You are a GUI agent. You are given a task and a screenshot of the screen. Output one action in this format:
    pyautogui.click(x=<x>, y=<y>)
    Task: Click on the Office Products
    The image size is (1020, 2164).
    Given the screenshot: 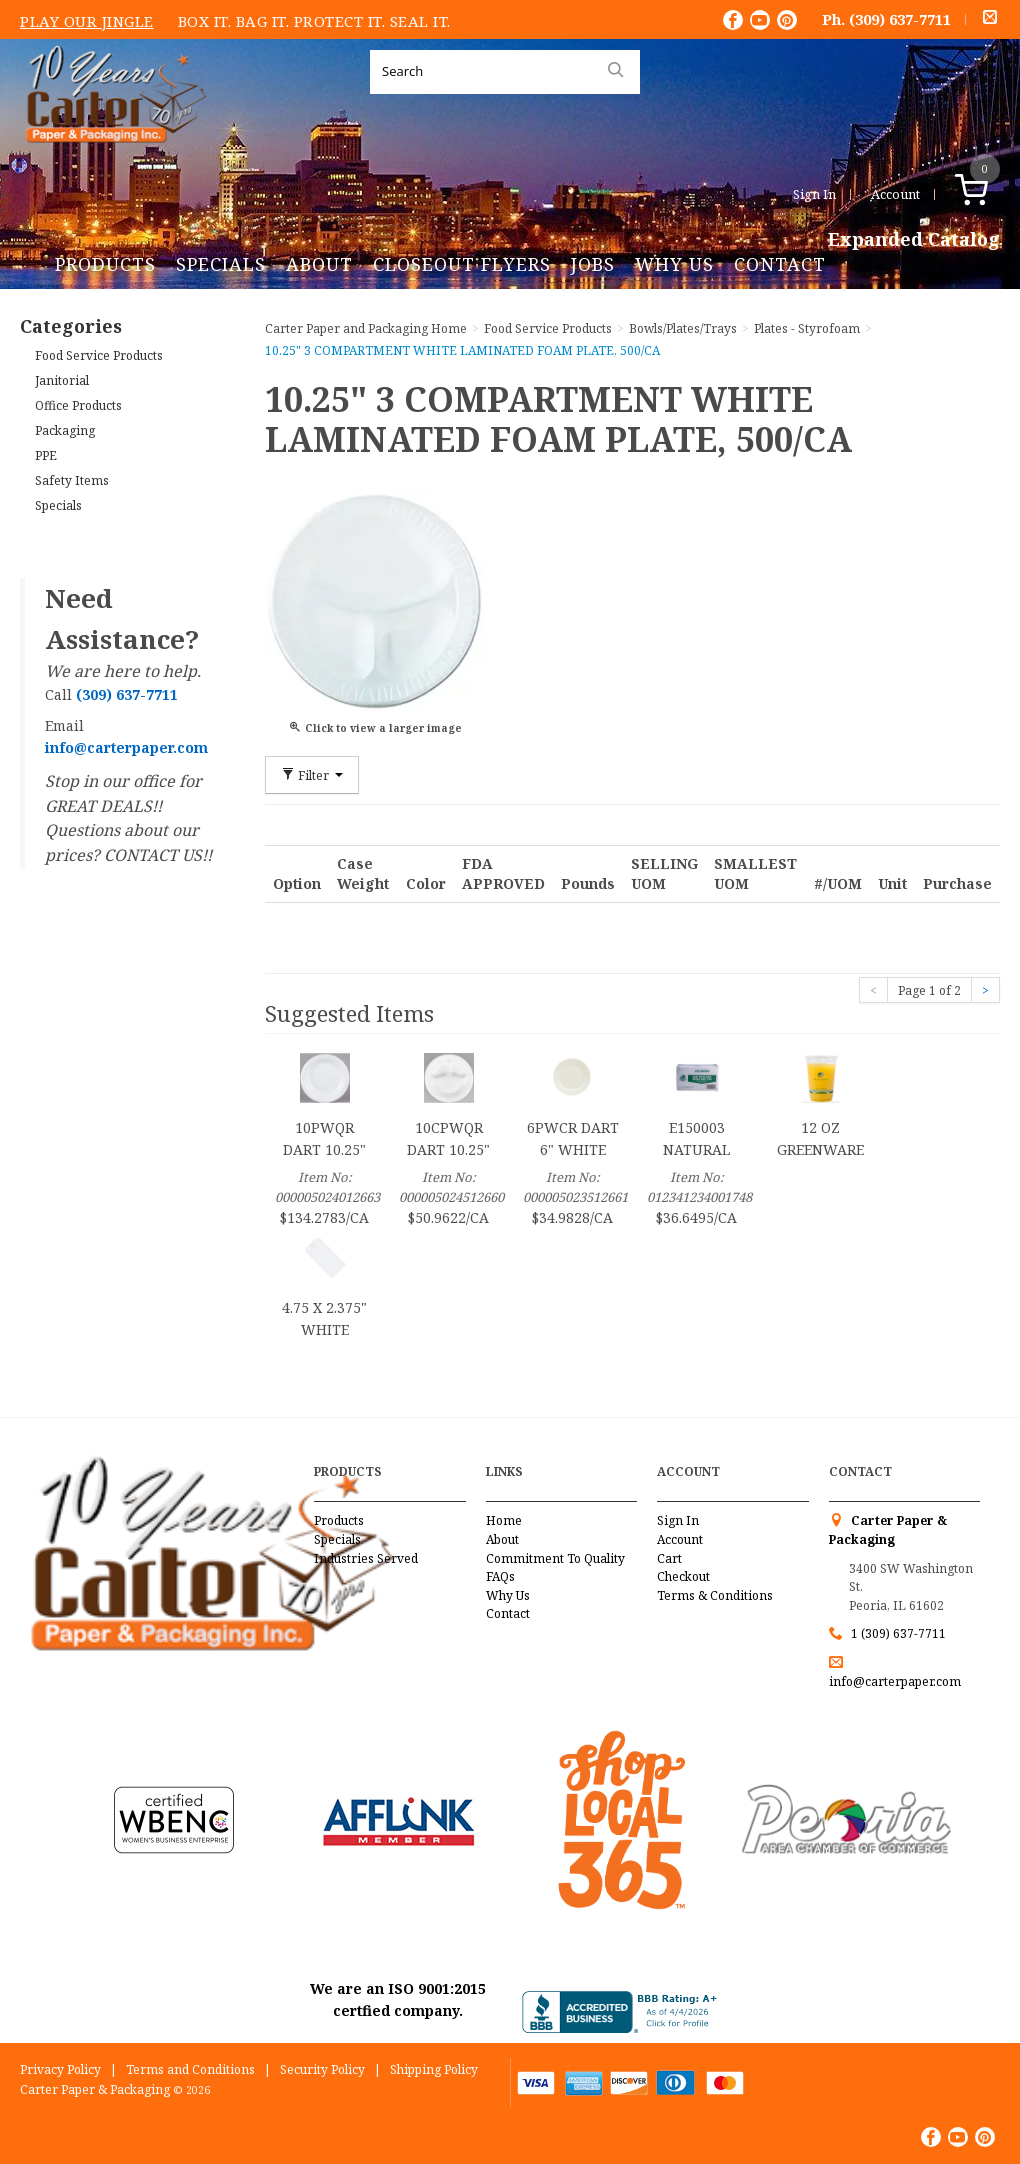 What is the action you would take?
    pyautogui.click(x=78, y=405)
    